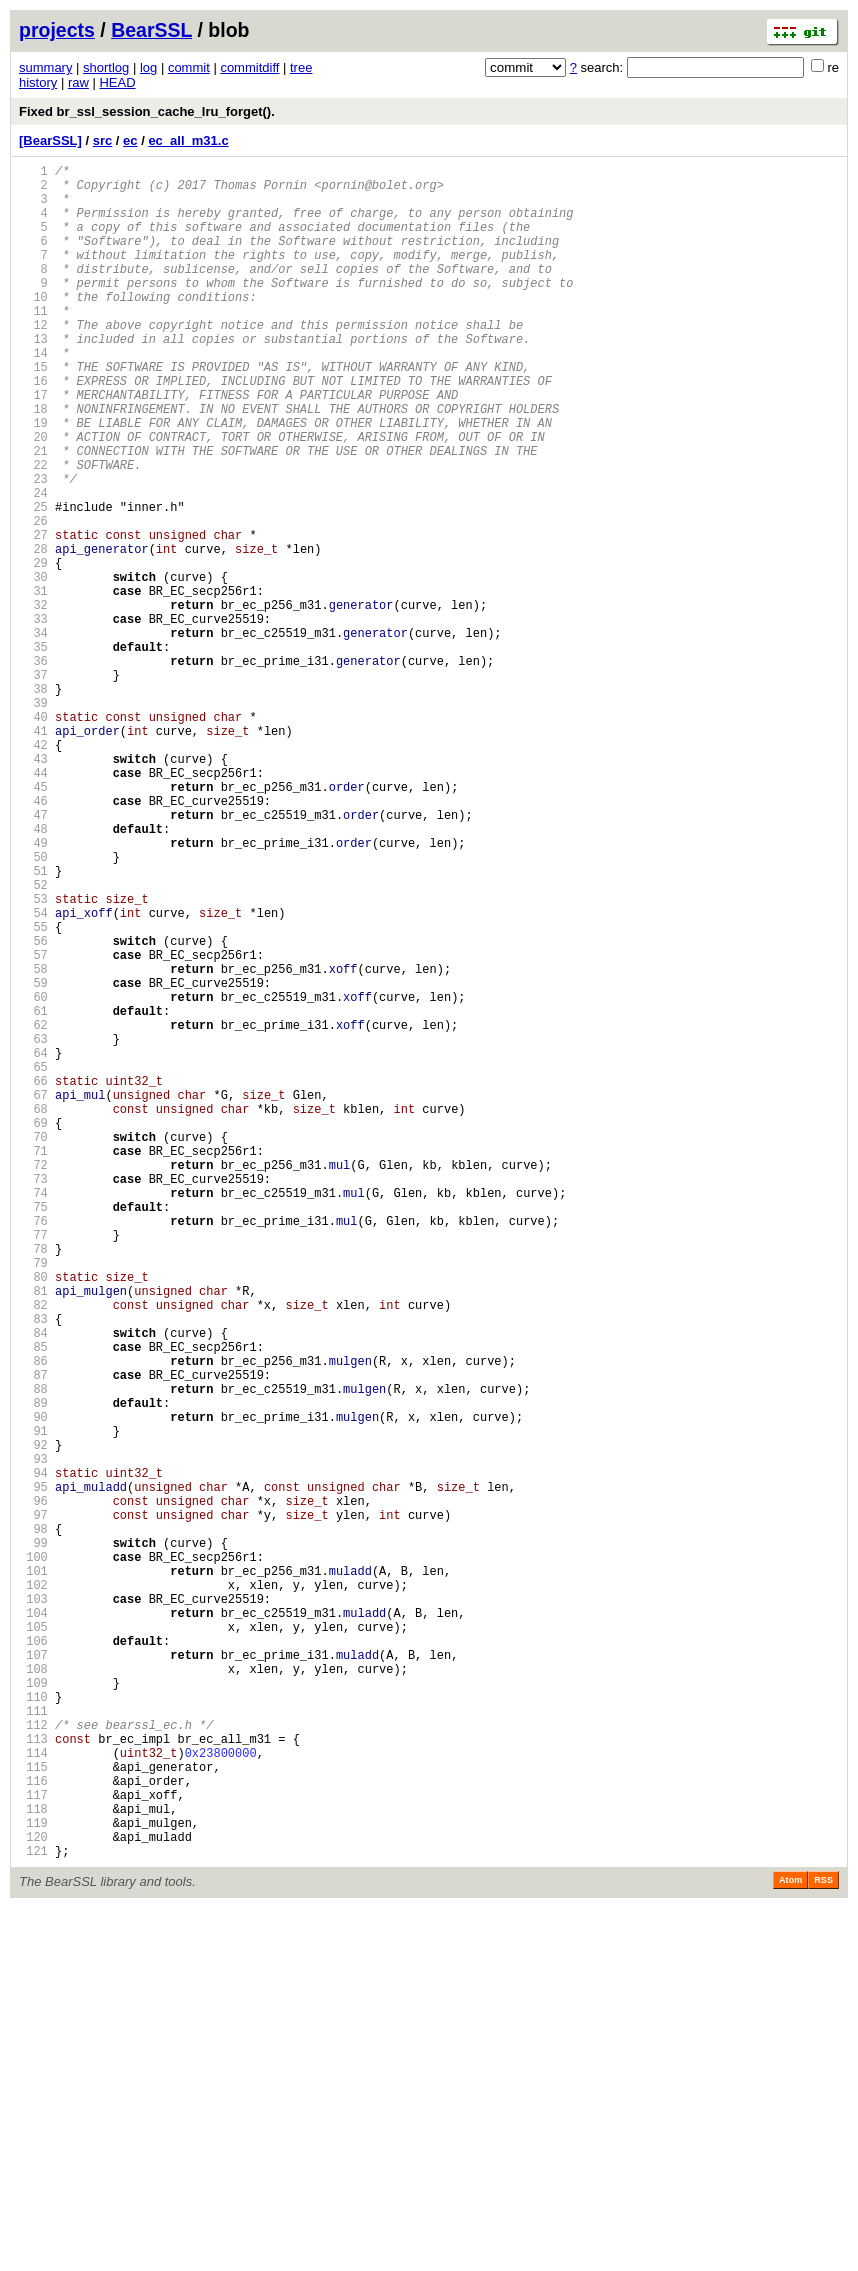  What do you see at coordinates (249, 67) in the screenshot?
I see `commitdiff` at bounding box center [249, 67].